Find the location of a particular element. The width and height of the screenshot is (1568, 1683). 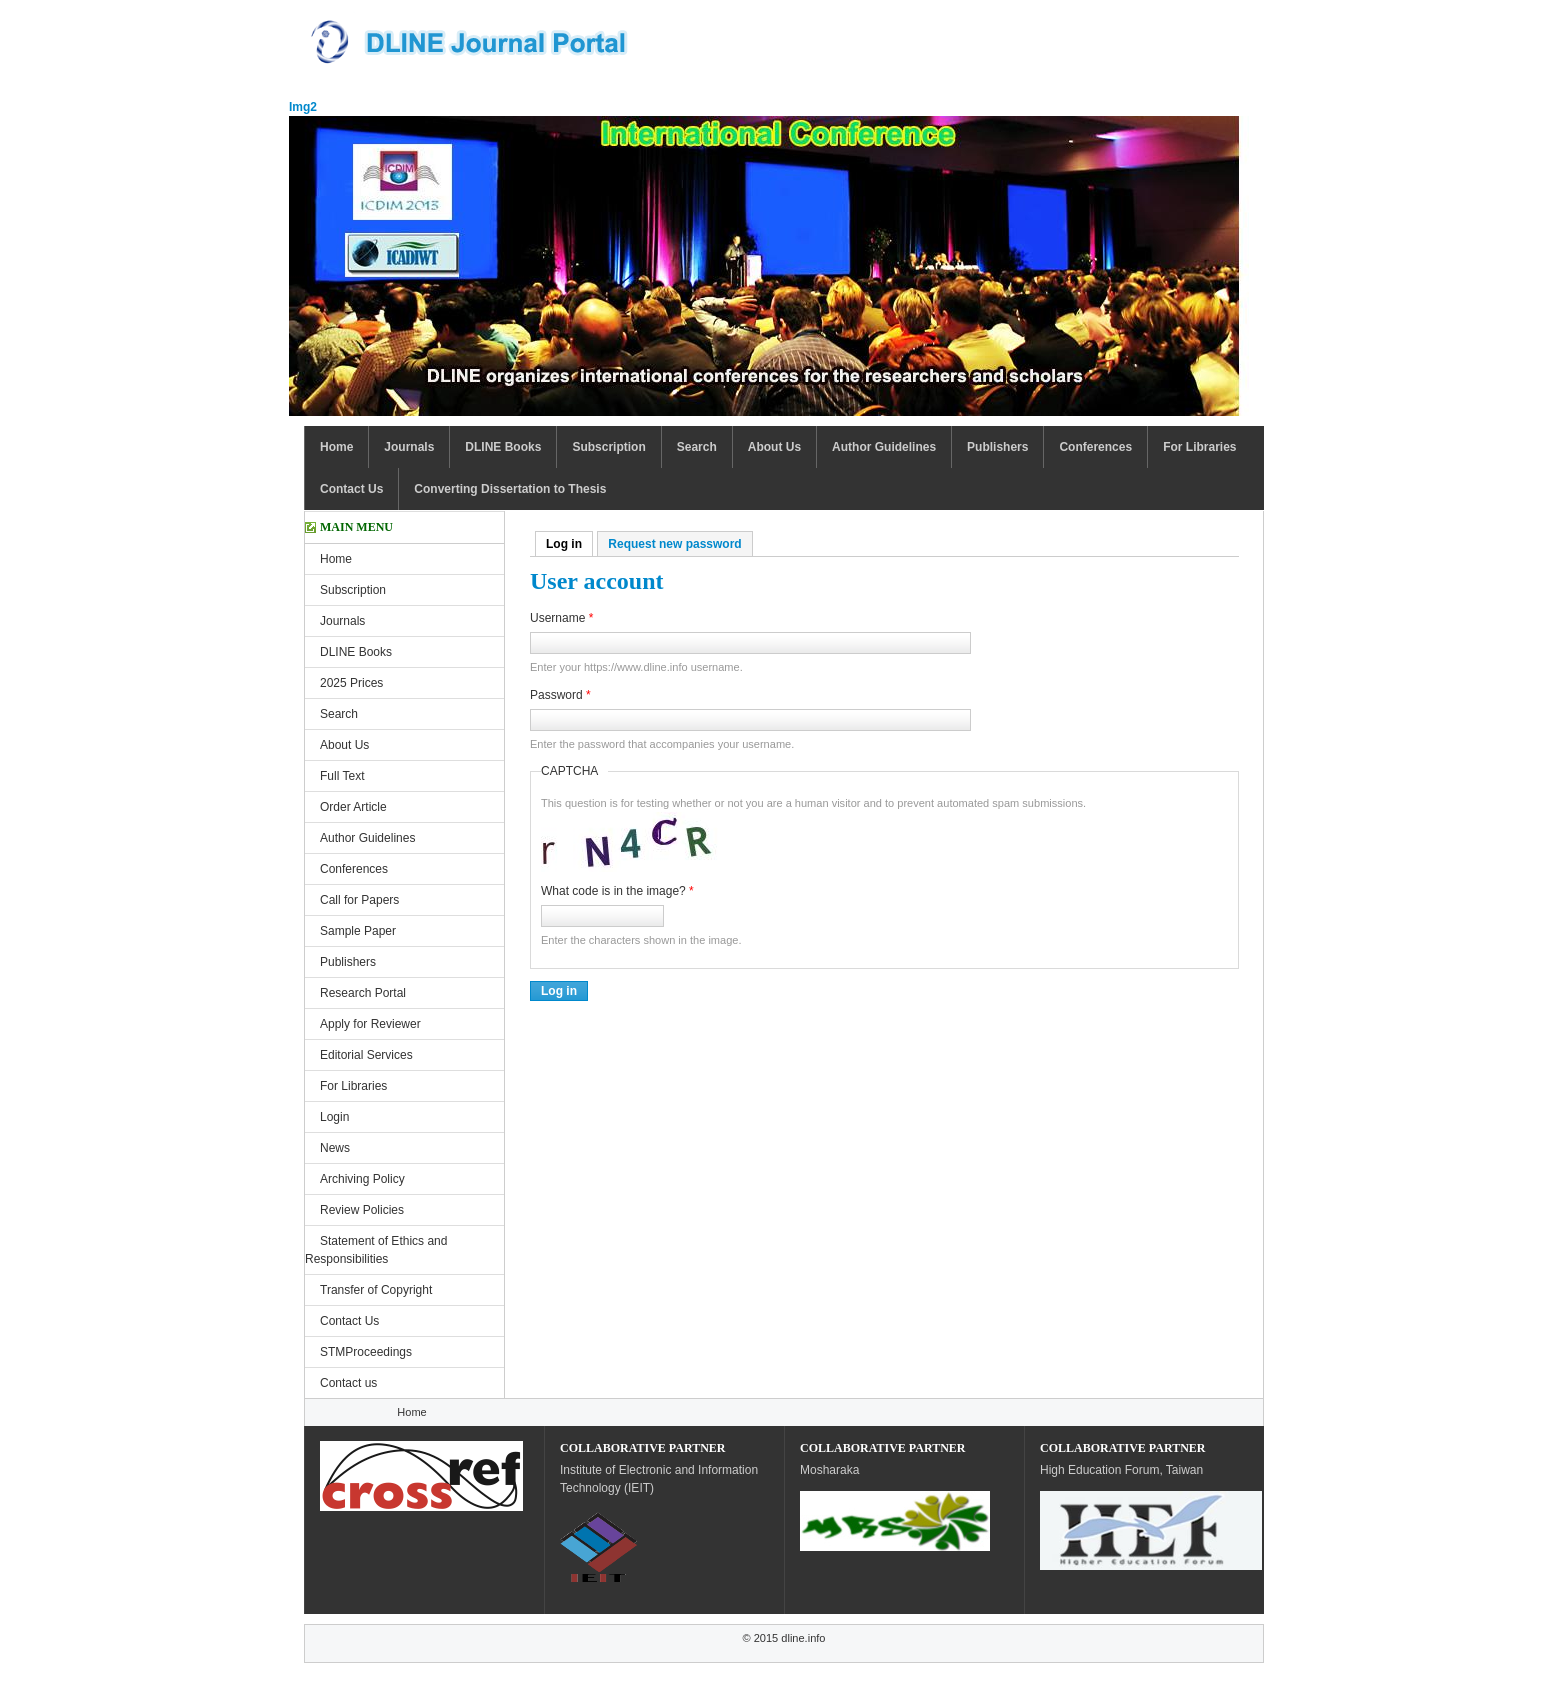

Research Portal is located at coordinates (363, 993).